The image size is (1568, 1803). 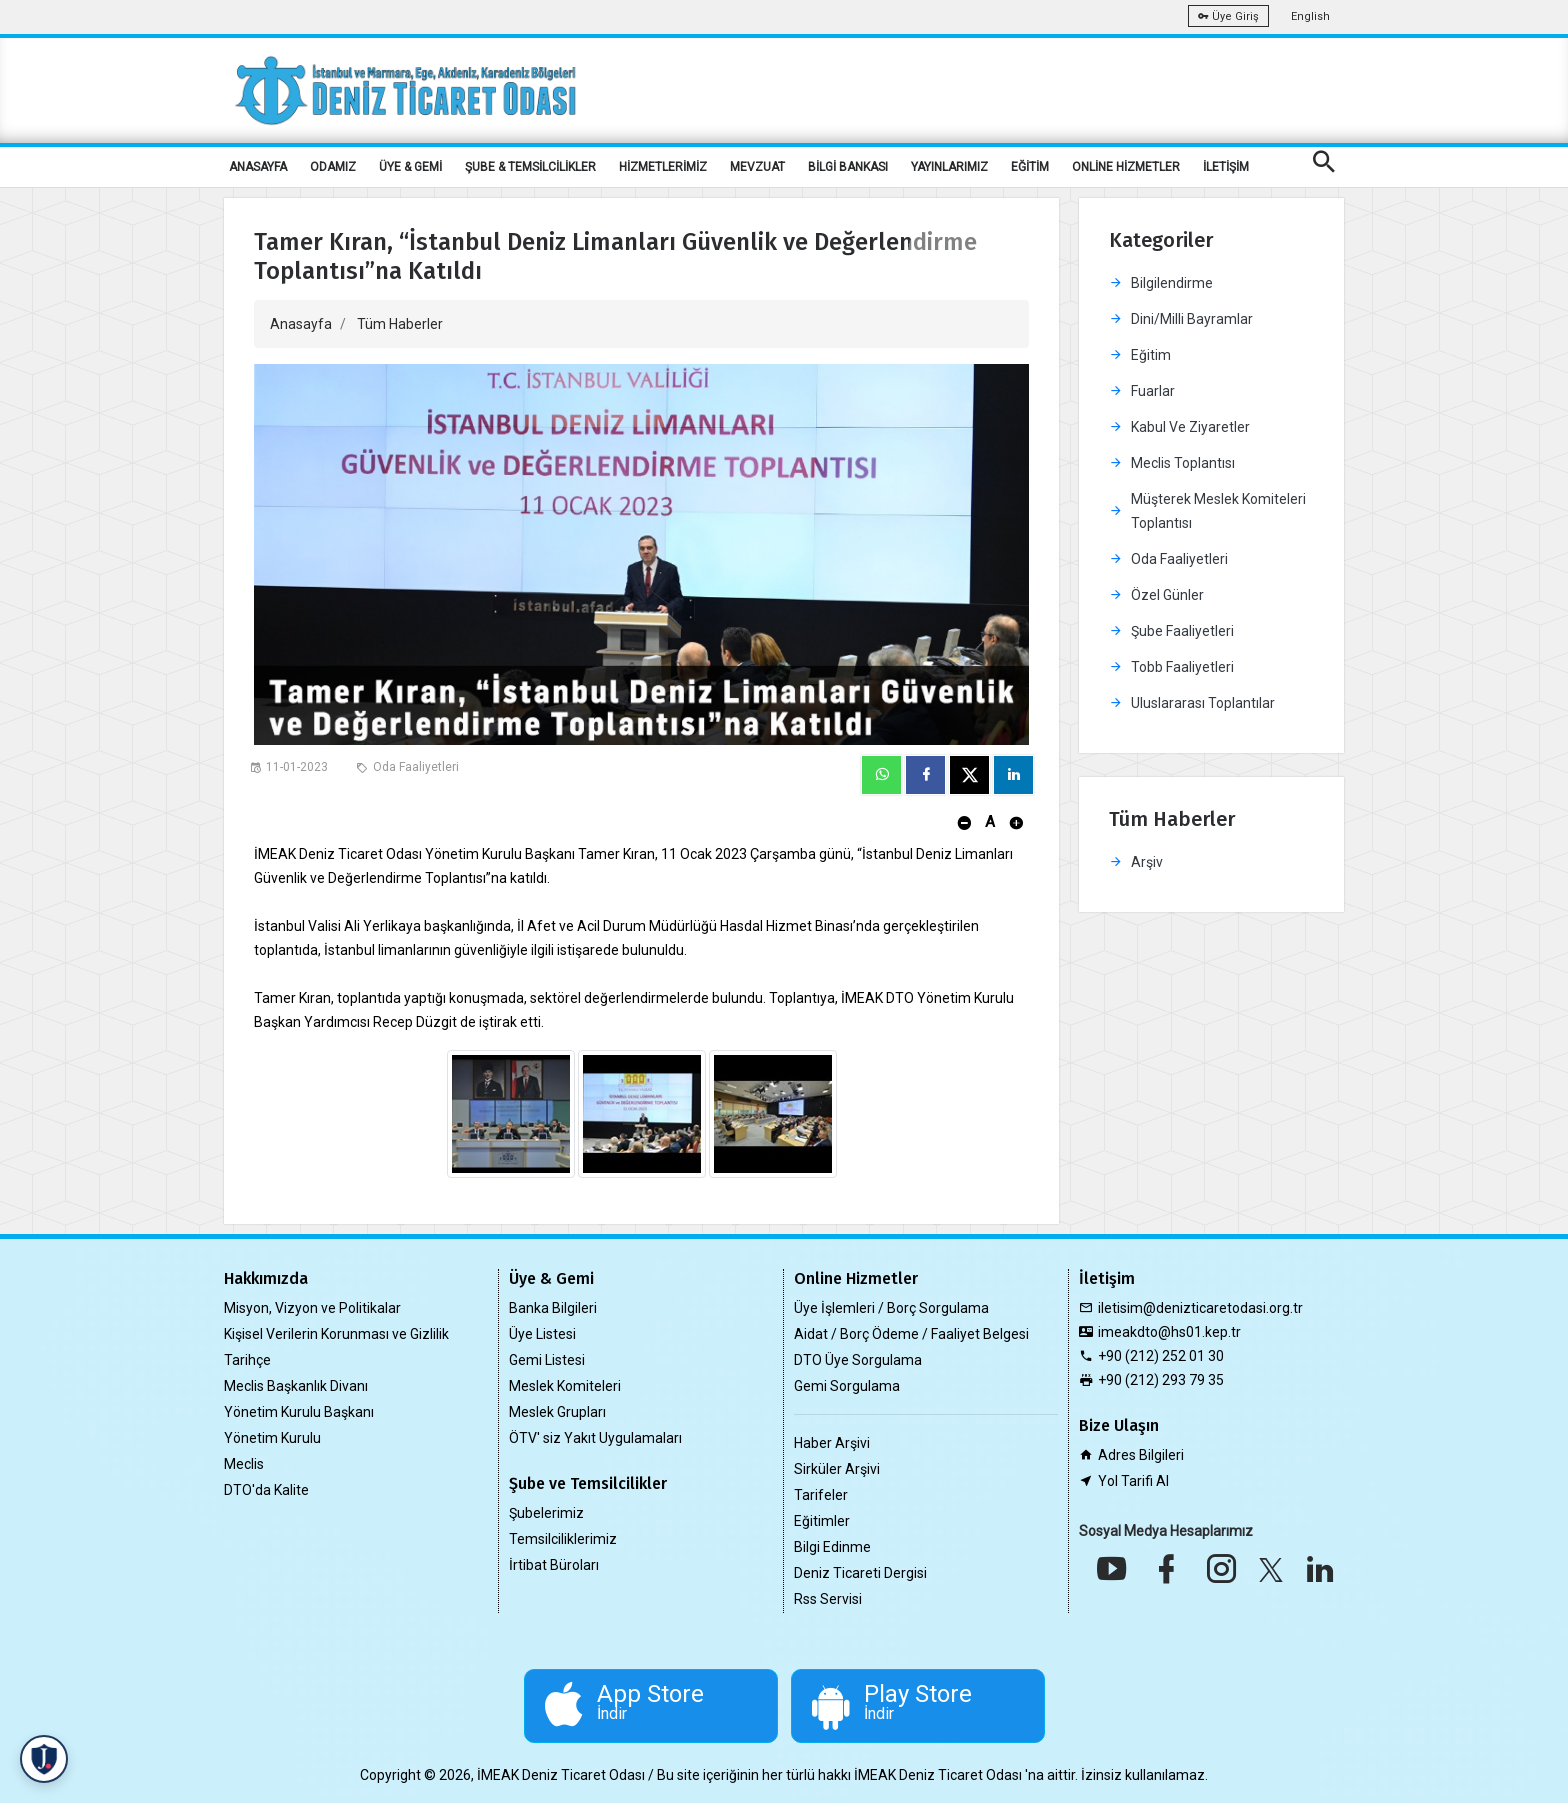 I want to click on Yol Tarifi Al, so click(x=1133, y=1481).